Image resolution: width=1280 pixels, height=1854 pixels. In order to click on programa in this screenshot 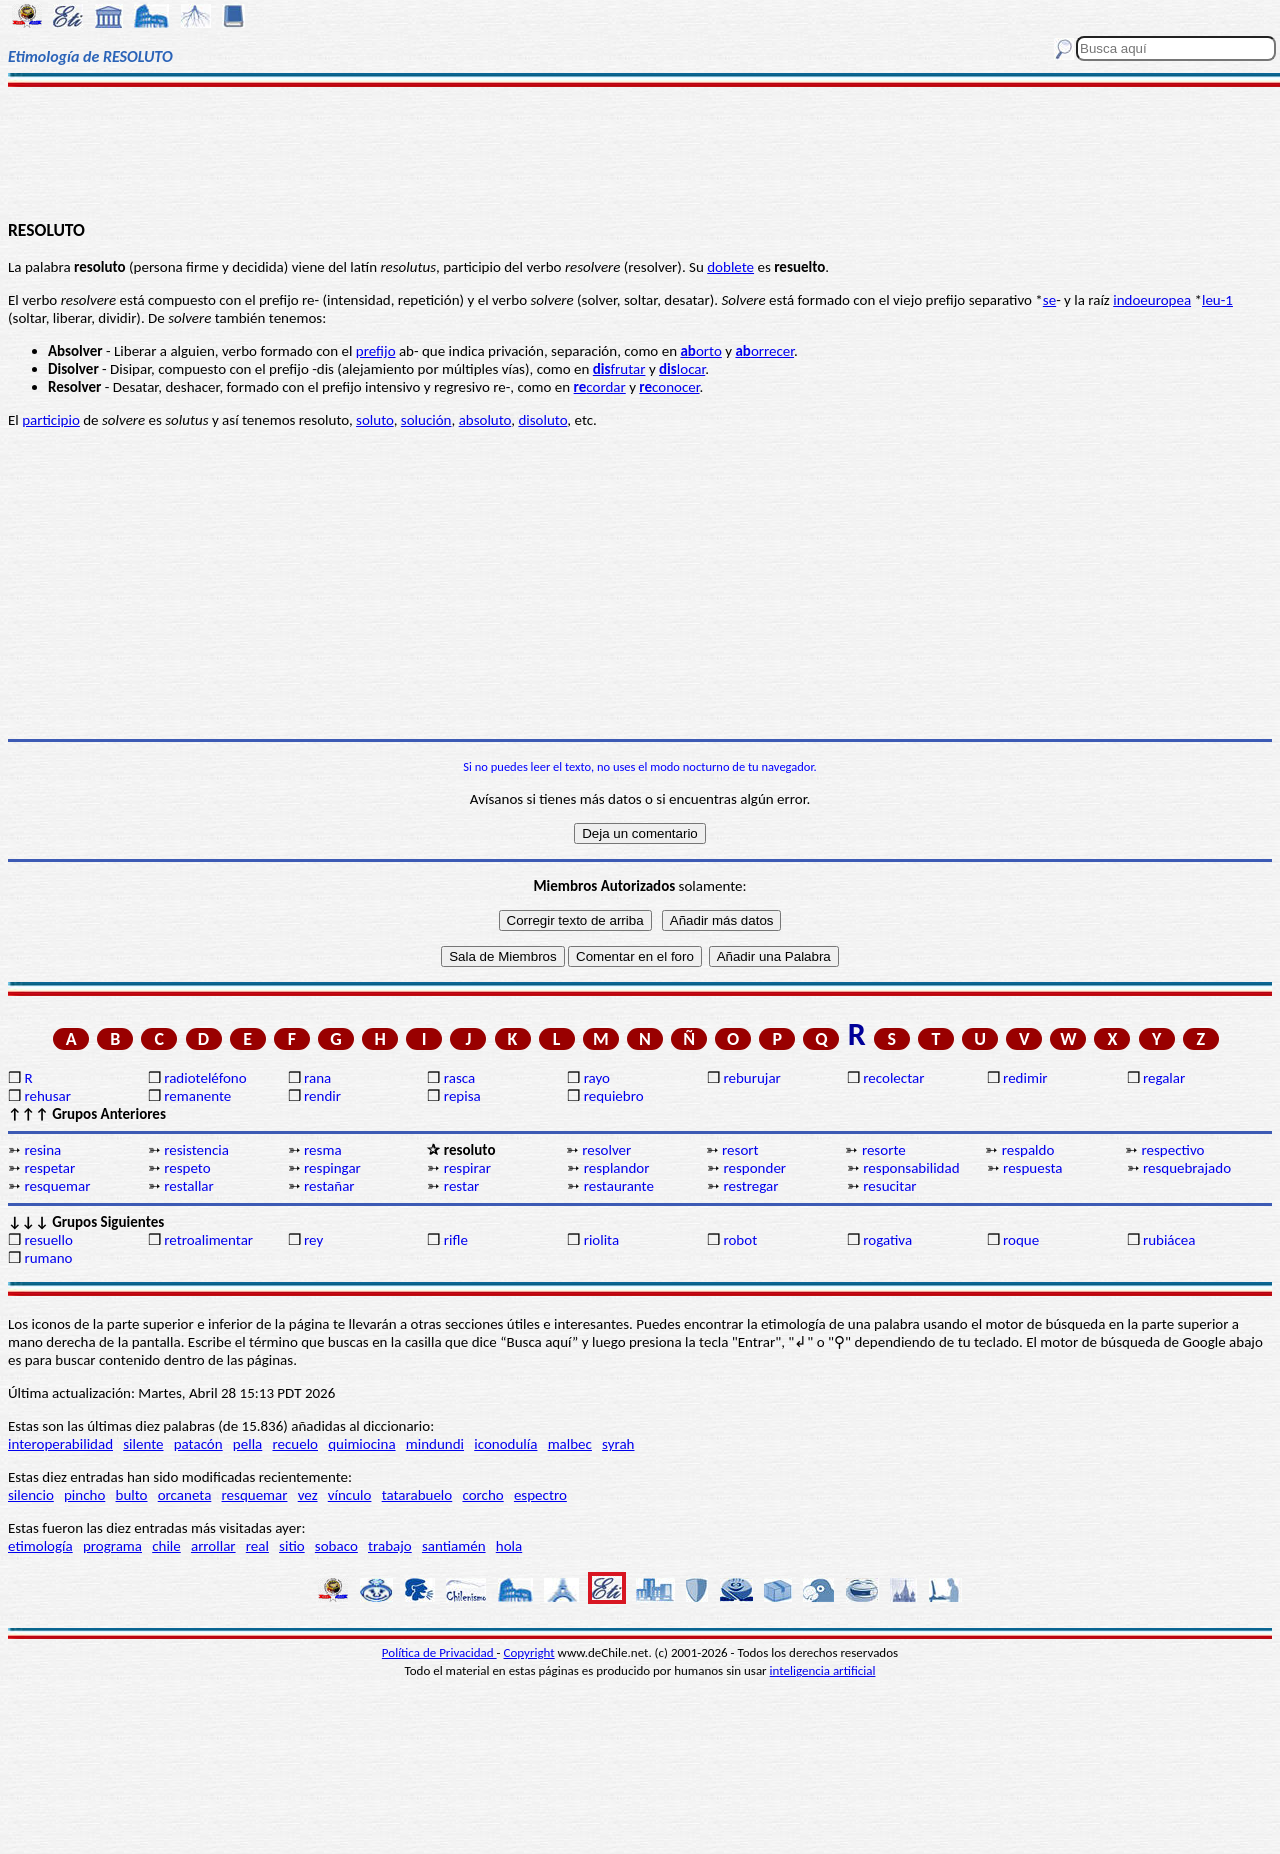, I will do `click(112, 1546)`.